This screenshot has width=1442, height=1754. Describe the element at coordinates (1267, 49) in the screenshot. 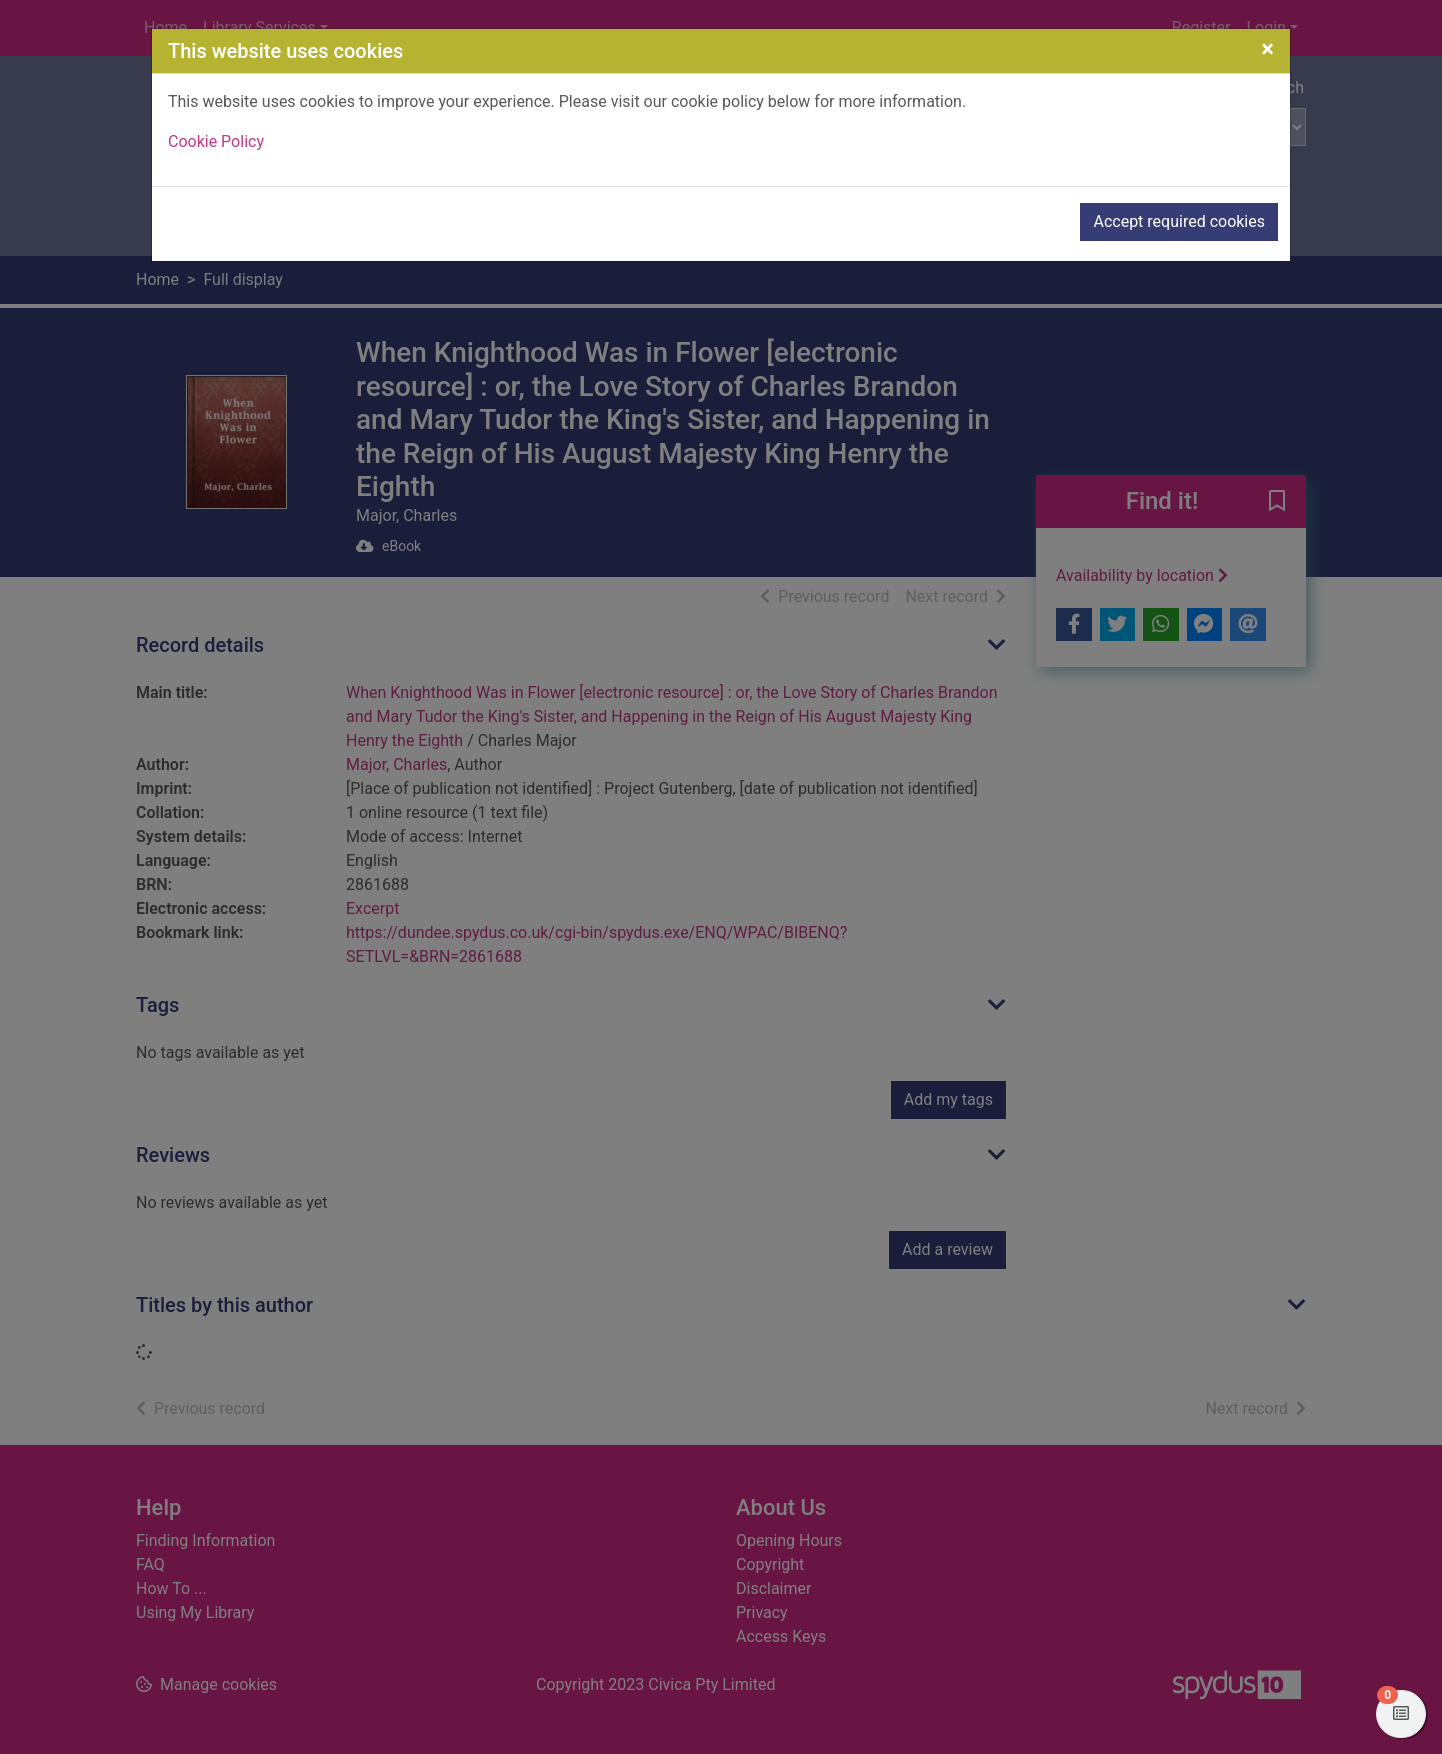

I see `[Close]` at that location.